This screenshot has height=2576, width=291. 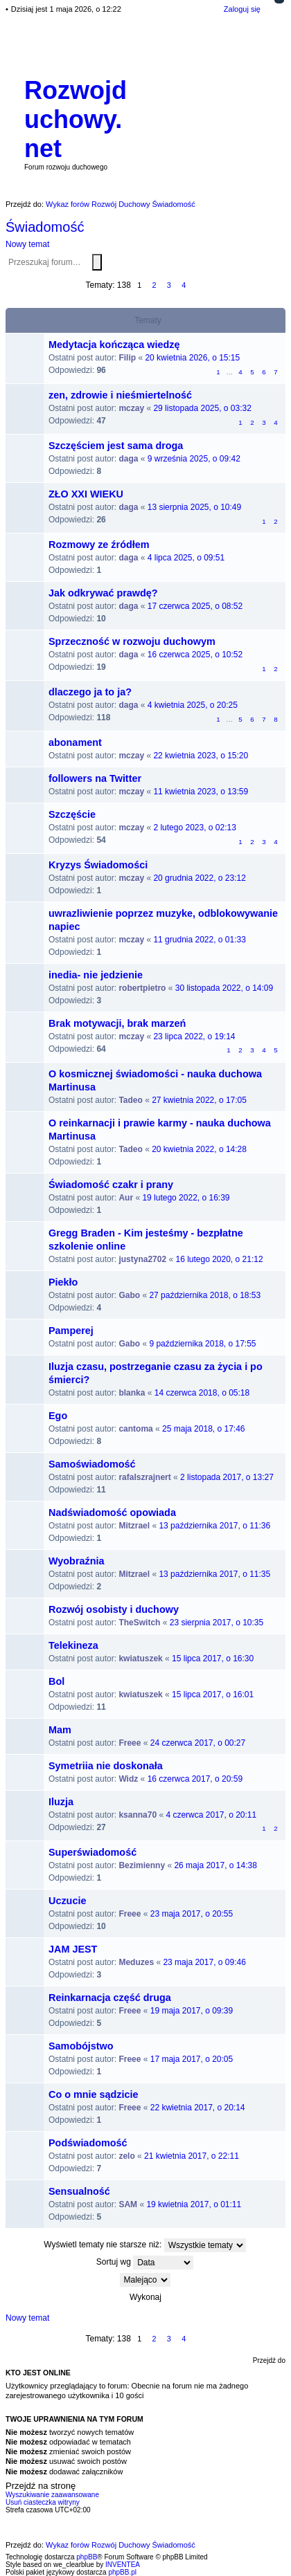 I want to click on justyna2702, so click(x=142, y=1259).